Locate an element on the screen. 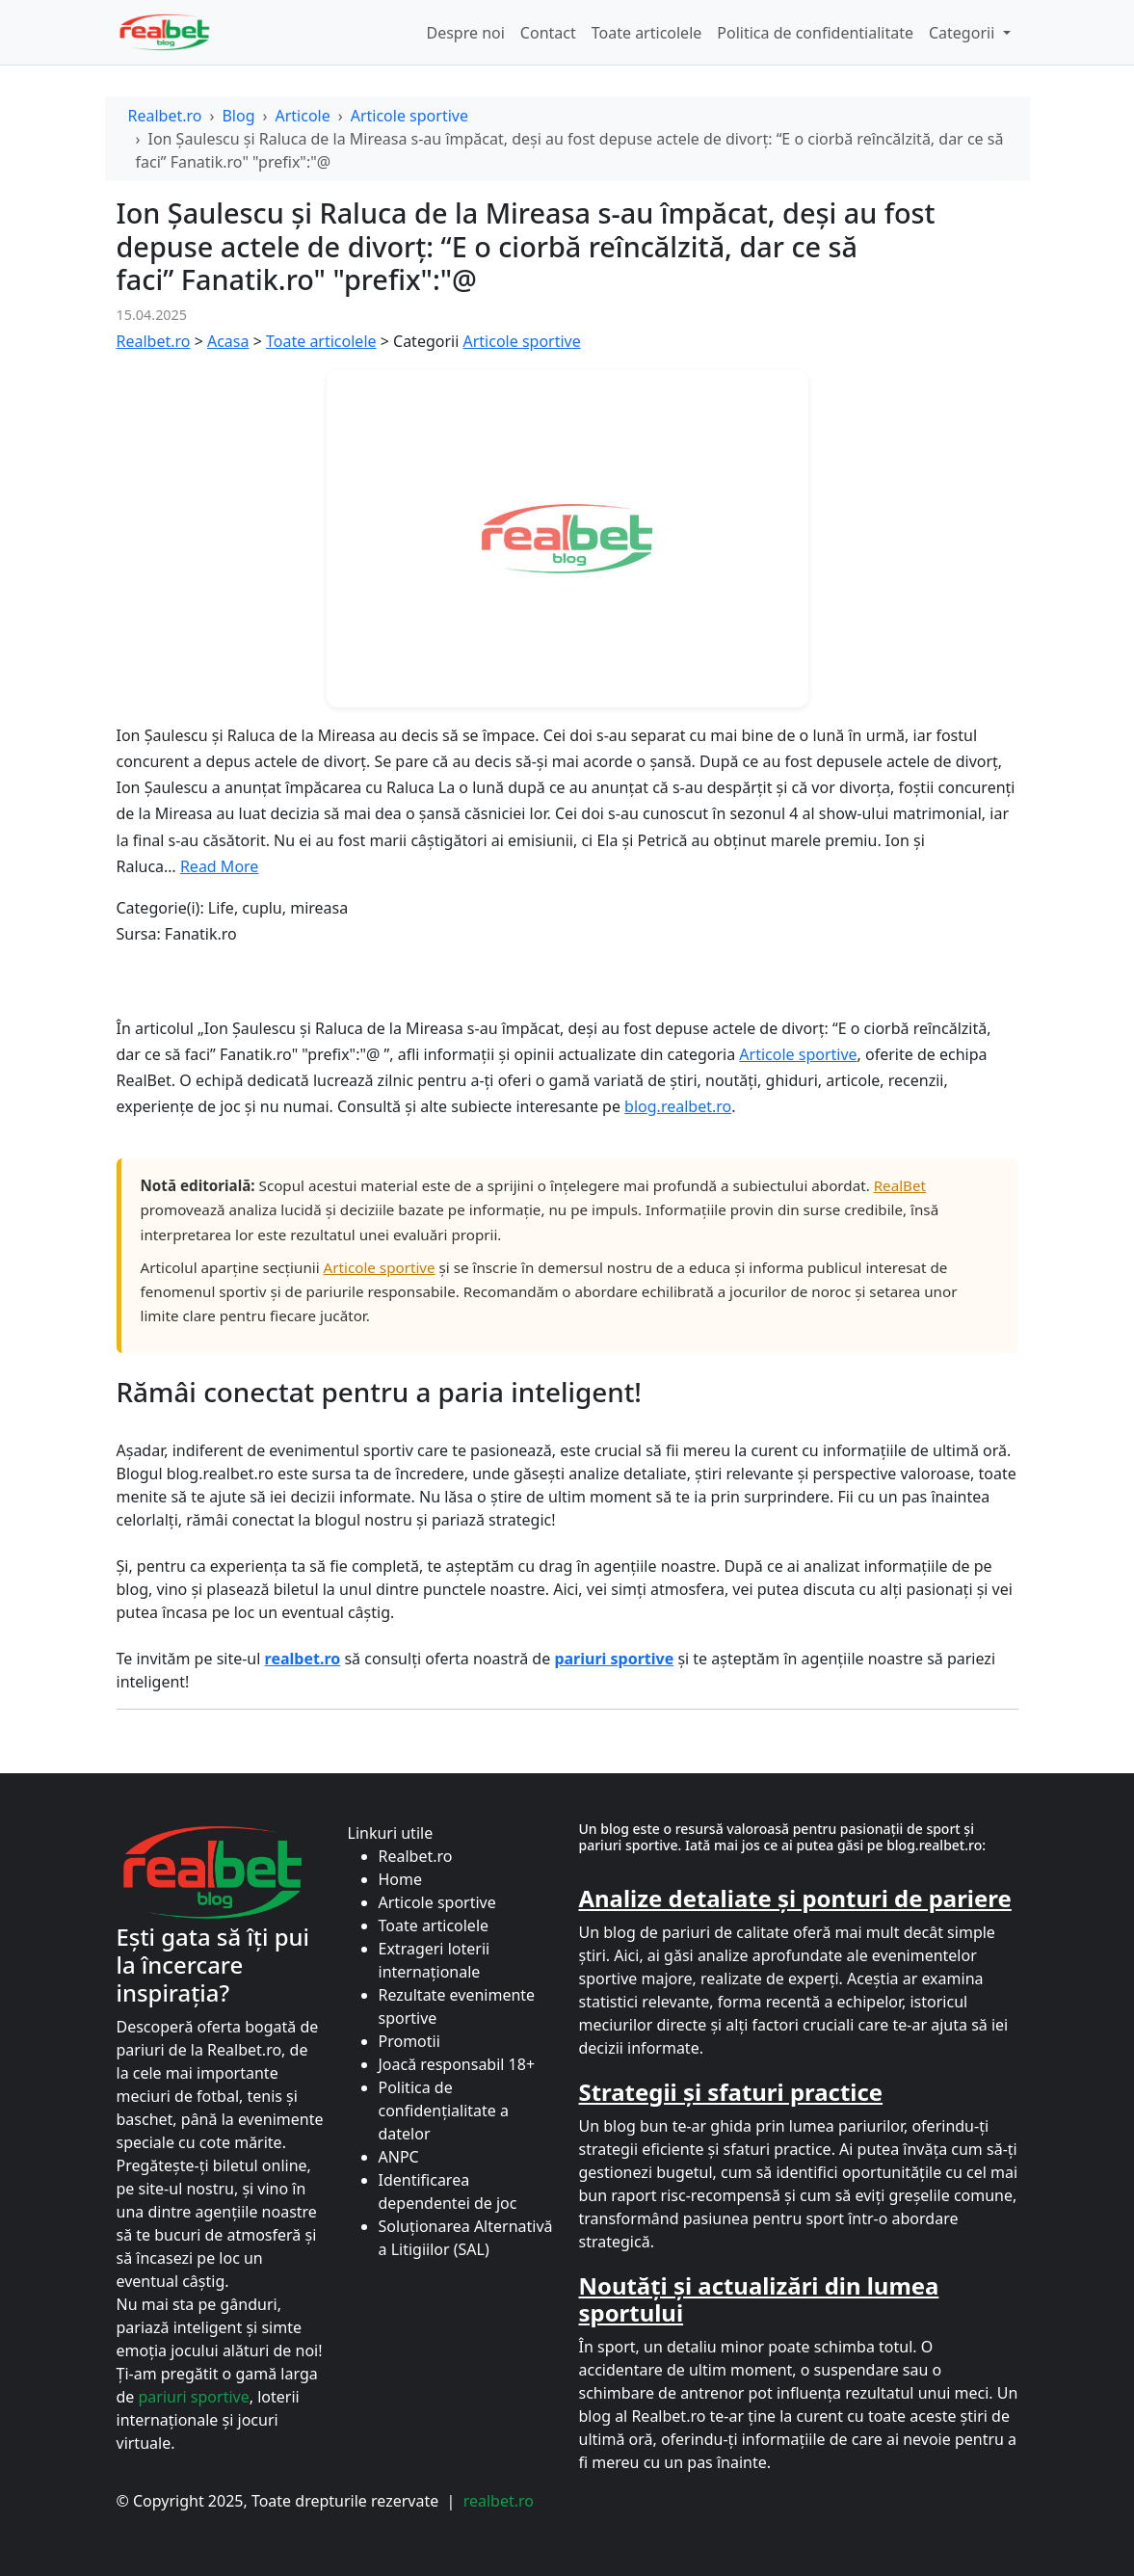 The image size is (1134, 2576). Contact is located at coordinates (548, 32).